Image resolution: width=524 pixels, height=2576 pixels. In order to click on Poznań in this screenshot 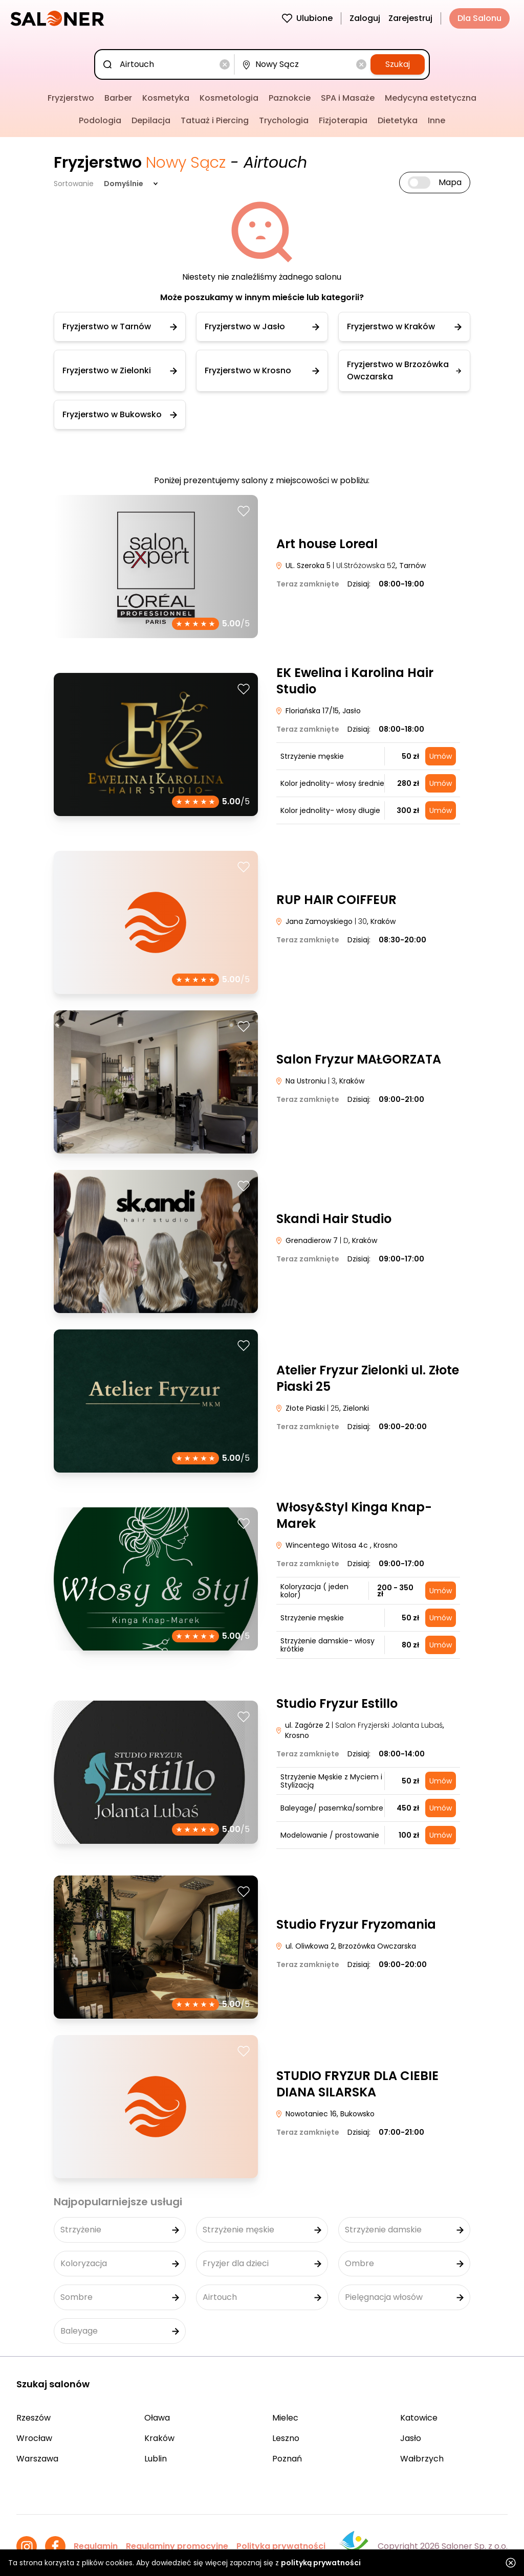, I will do `click(287, 2459)`.